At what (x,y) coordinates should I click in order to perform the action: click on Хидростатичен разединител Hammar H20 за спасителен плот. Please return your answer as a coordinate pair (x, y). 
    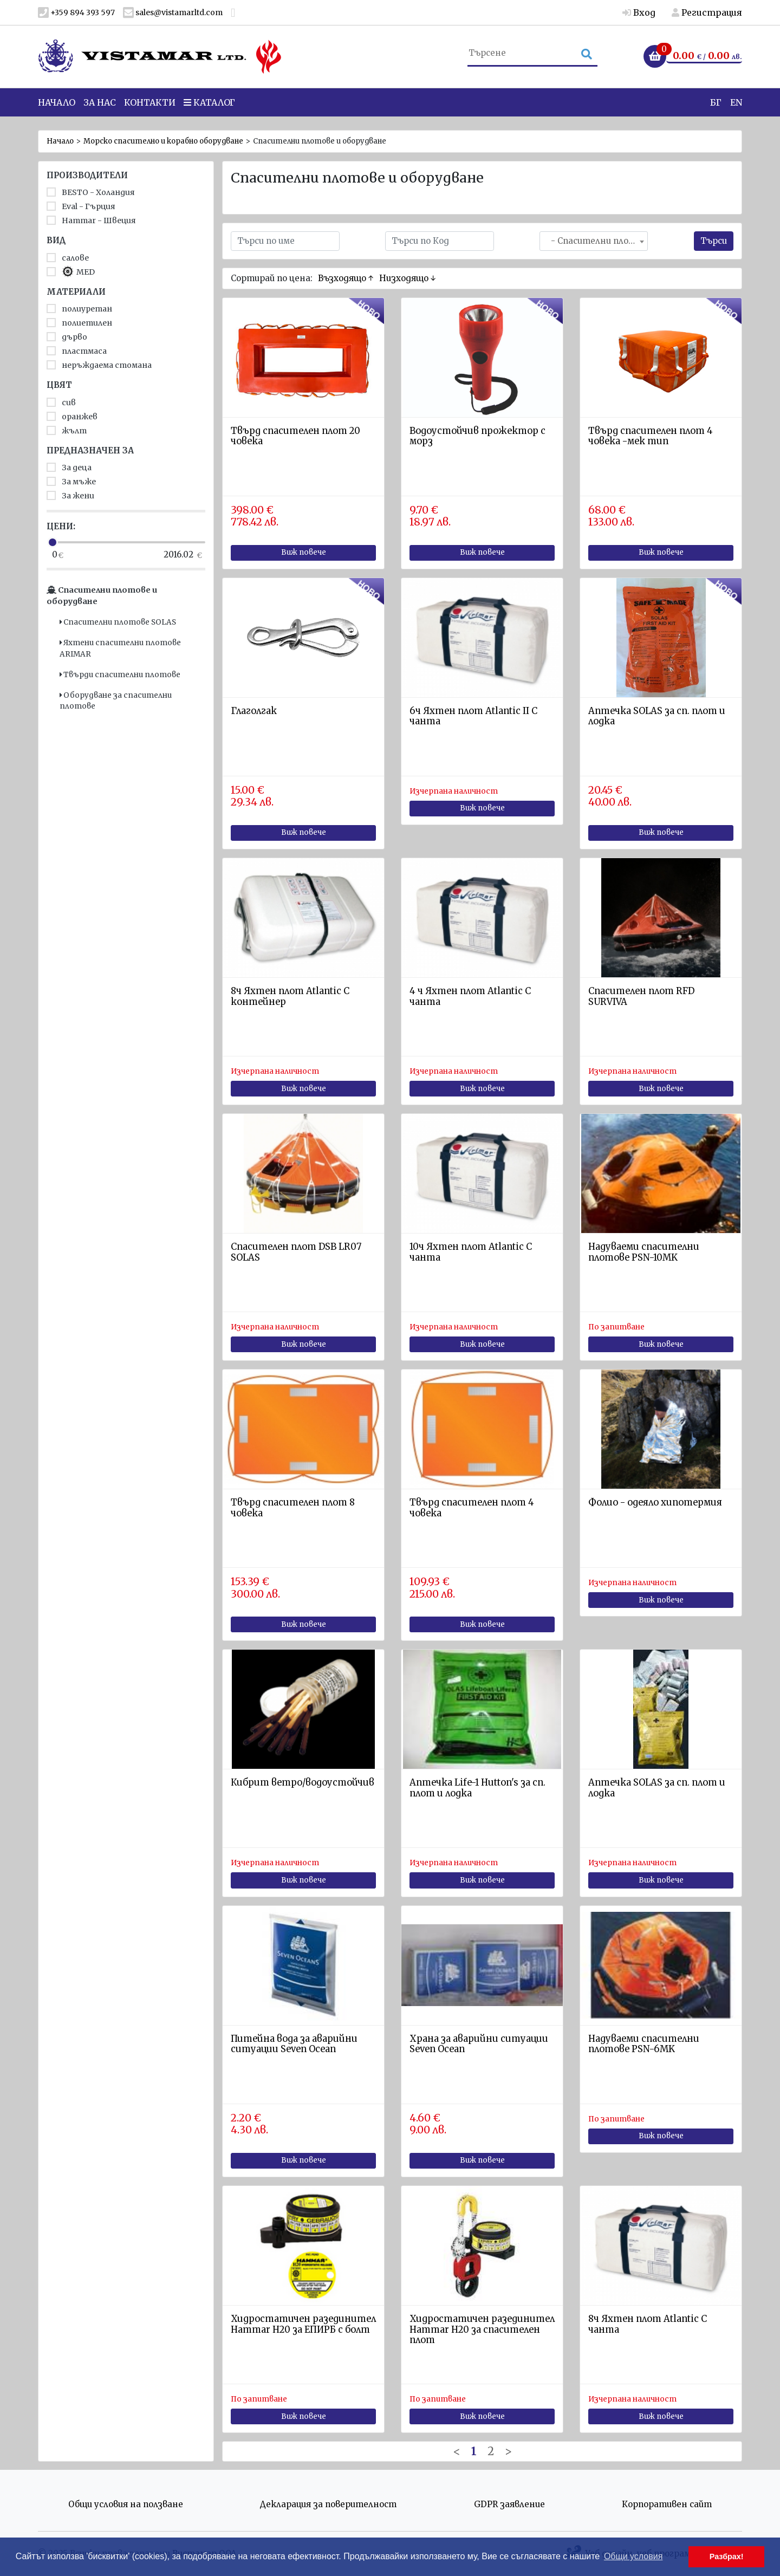
    Looking at the image, I should click on (482, 2329).